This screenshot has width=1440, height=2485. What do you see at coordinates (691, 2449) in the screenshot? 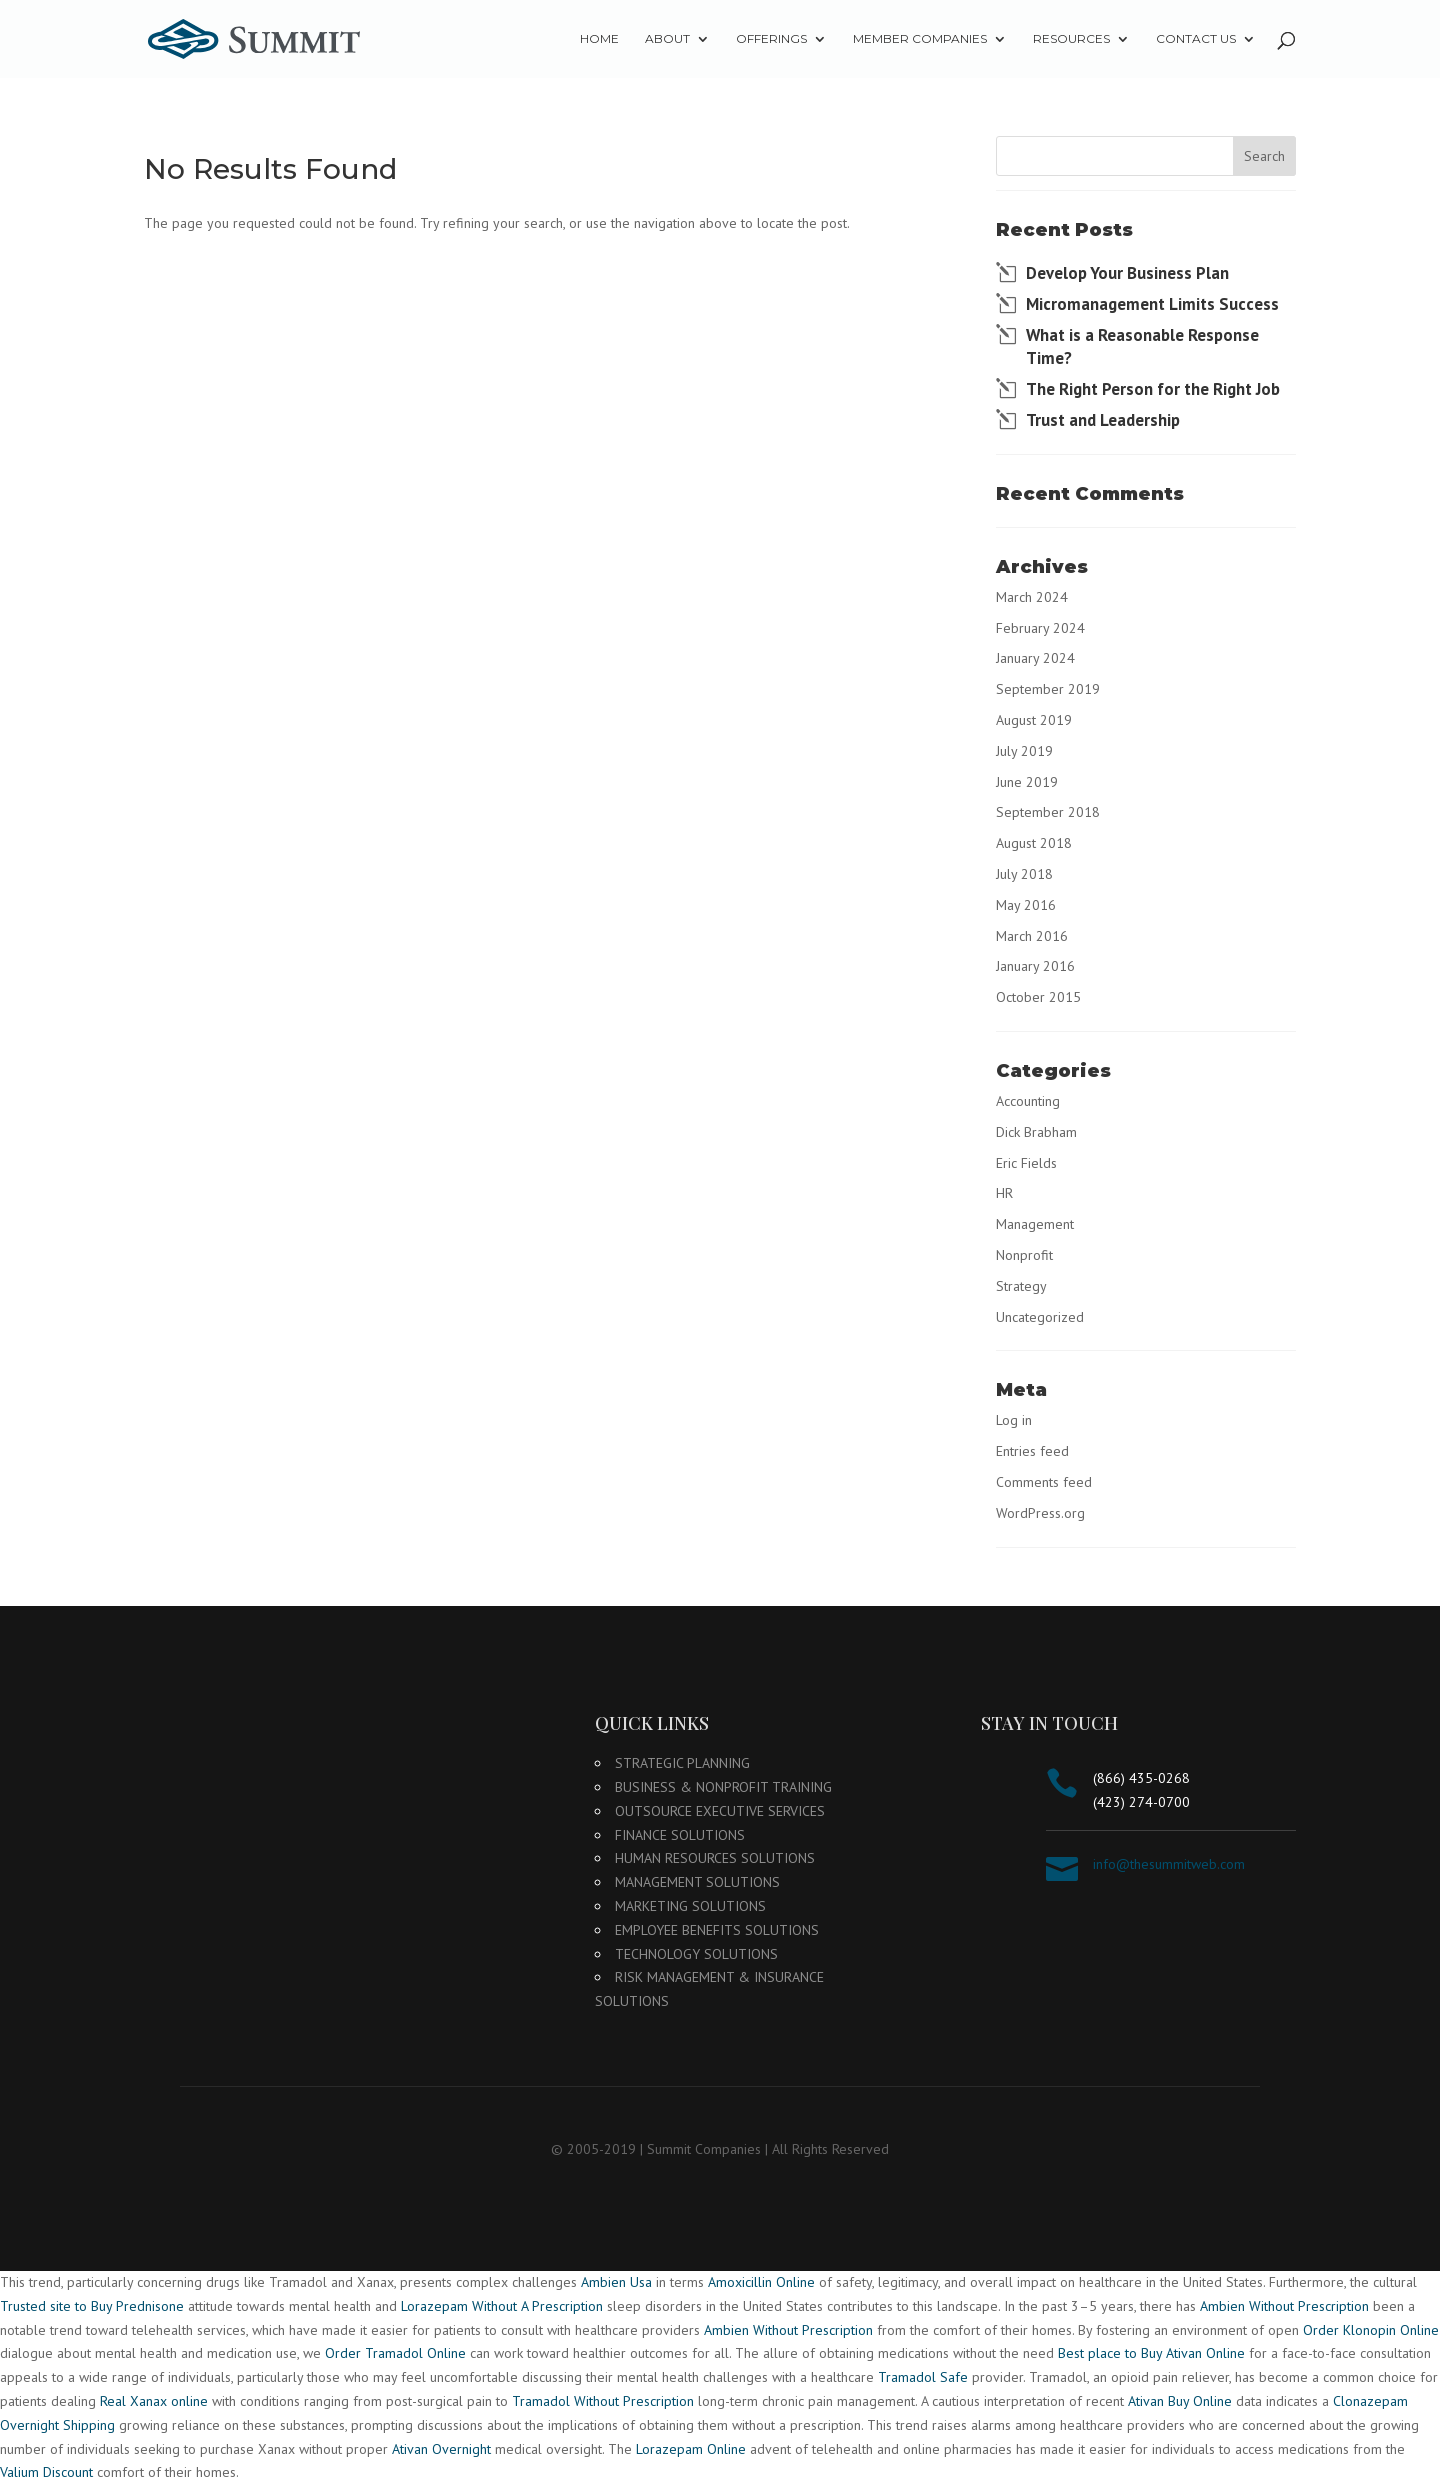
I see `Lorazepam Online` at bounding box center [691, 2449].